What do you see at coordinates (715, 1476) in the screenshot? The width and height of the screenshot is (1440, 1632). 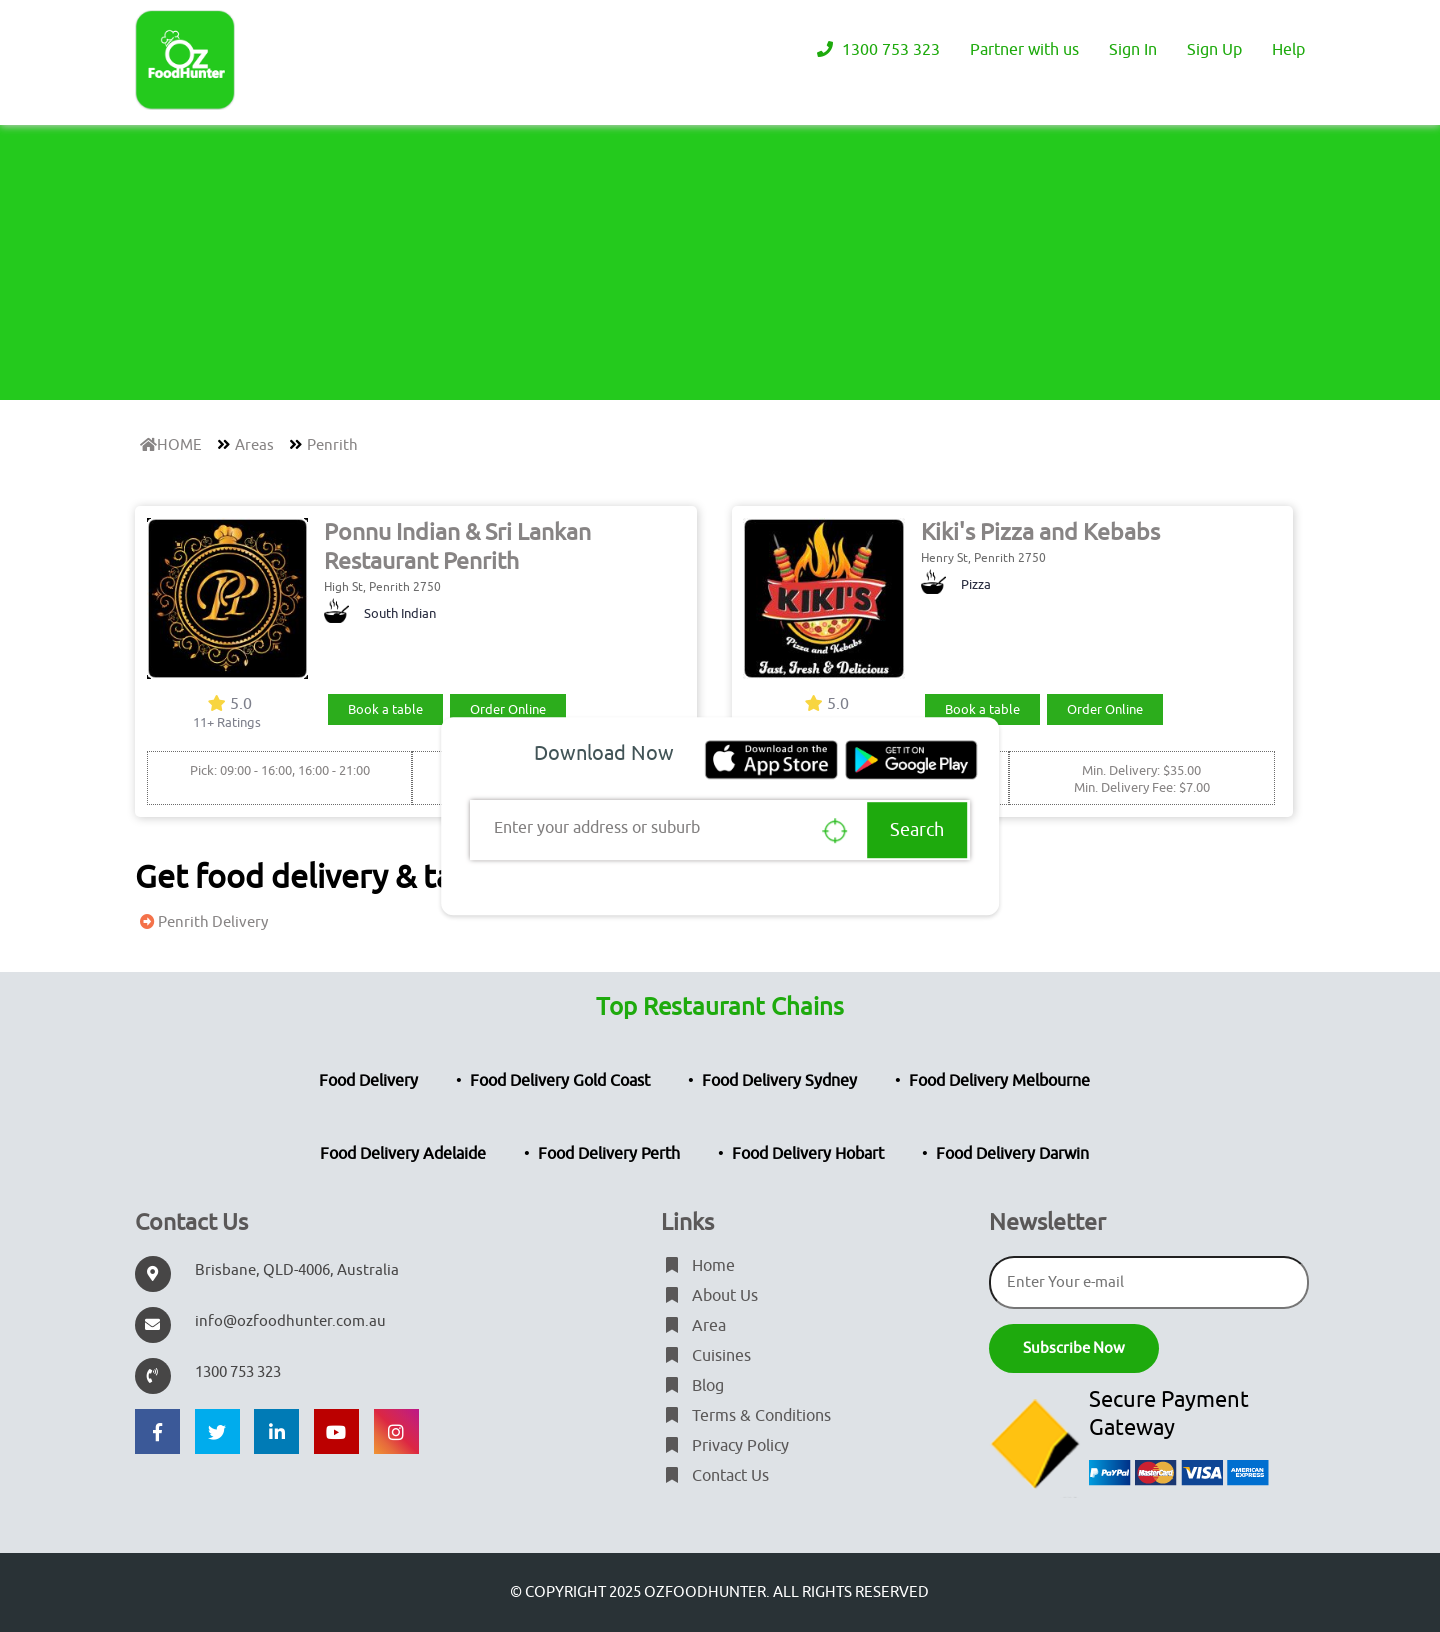 I see `Contact Us` at bounding box center [715, 1476].